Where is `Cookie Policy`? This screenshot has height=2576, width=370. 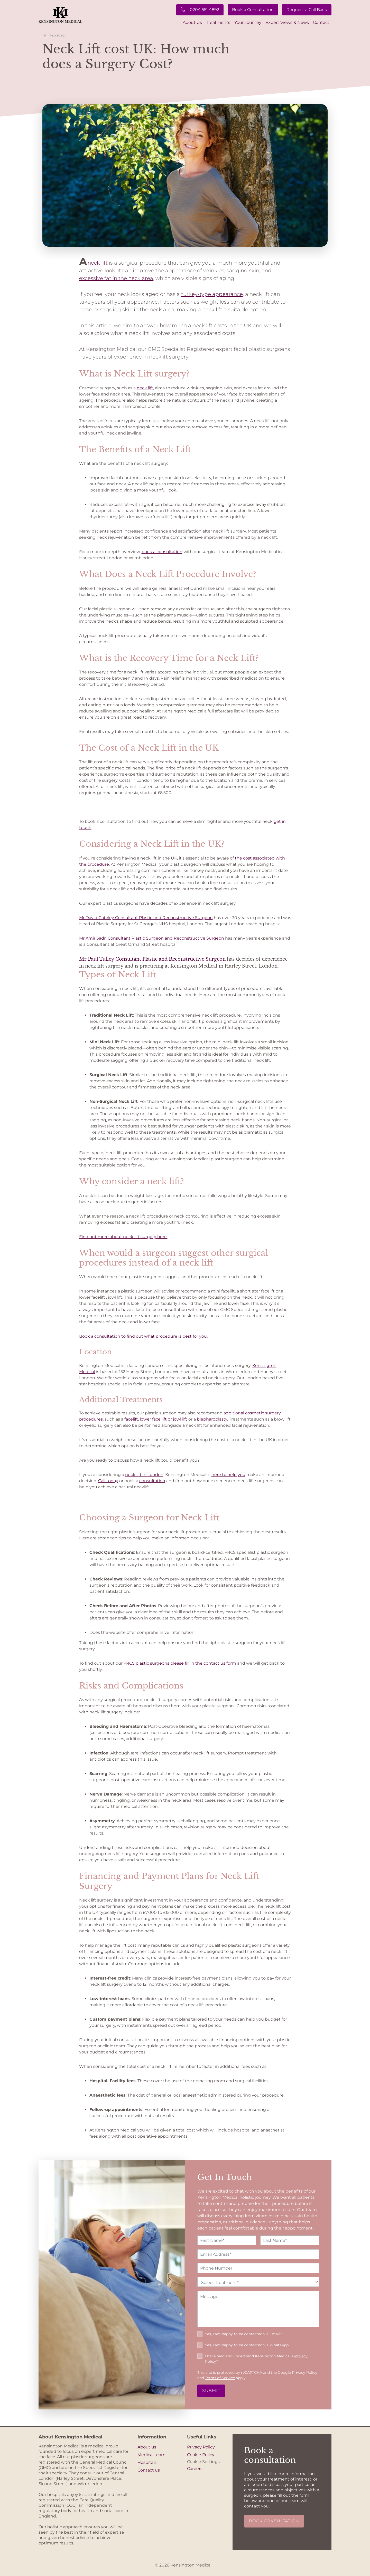
Cookie Policy is located at coordinates (200, 2454).